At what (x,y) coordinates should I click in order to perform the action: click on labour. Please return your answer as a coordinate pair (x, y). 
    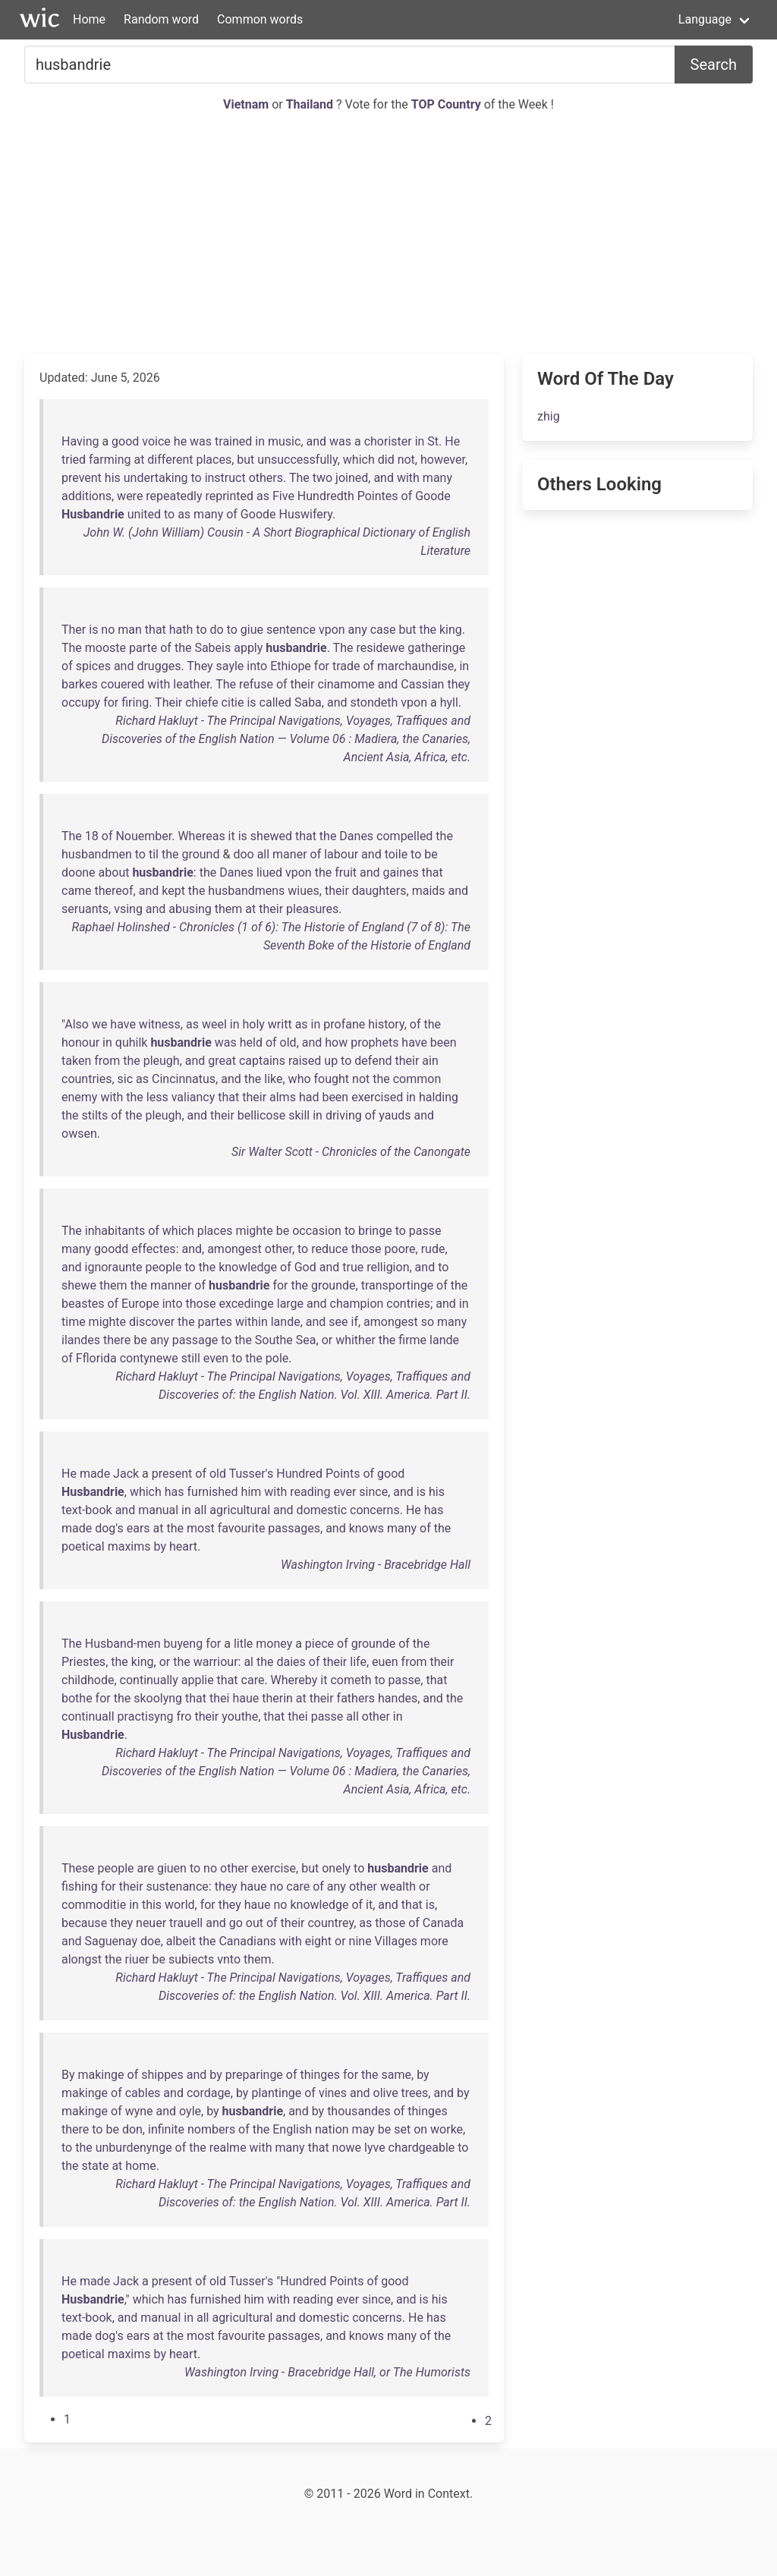
    Looking at the image, I should click on (341, 854).